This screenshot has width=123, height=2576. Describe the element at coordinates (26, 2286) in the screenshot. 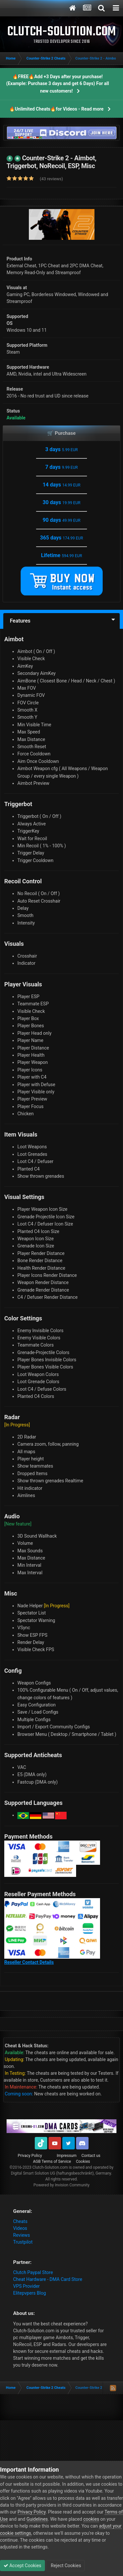

I see `VPS Provider` at that location.